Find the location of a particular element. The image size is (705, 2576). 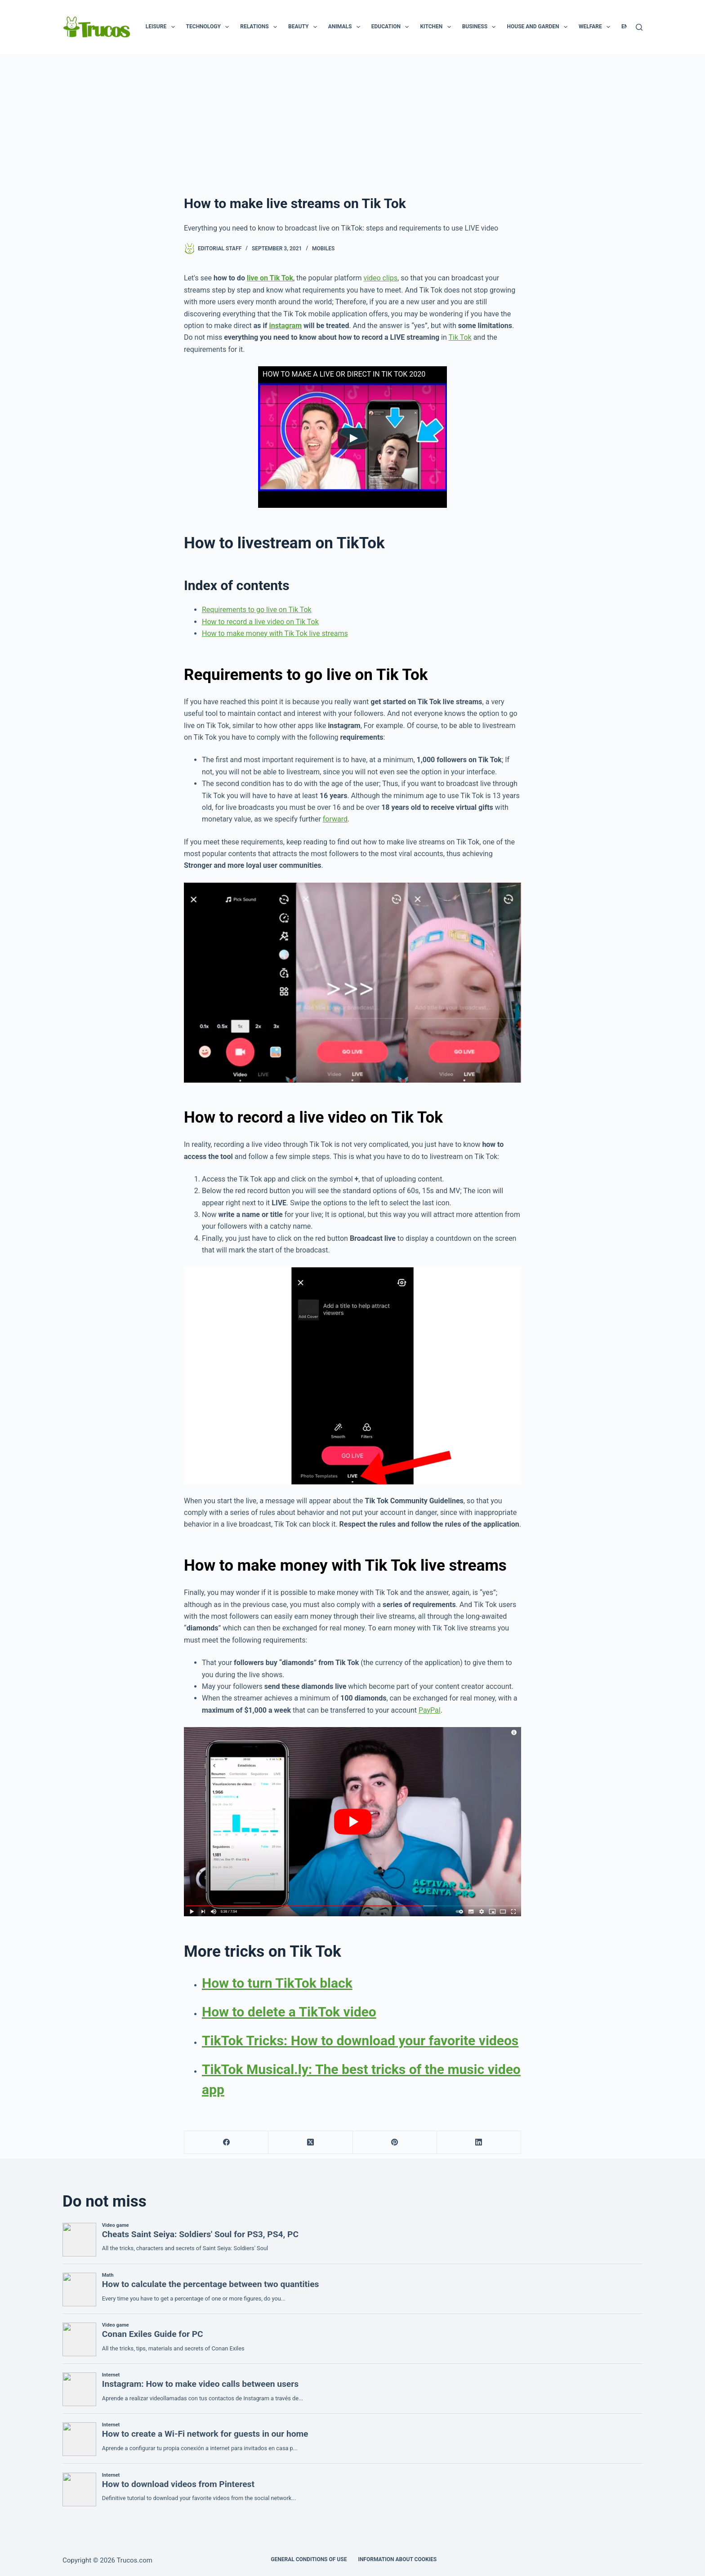

Requirements to go live on Tik Tok is located at coordinates (257, 609).